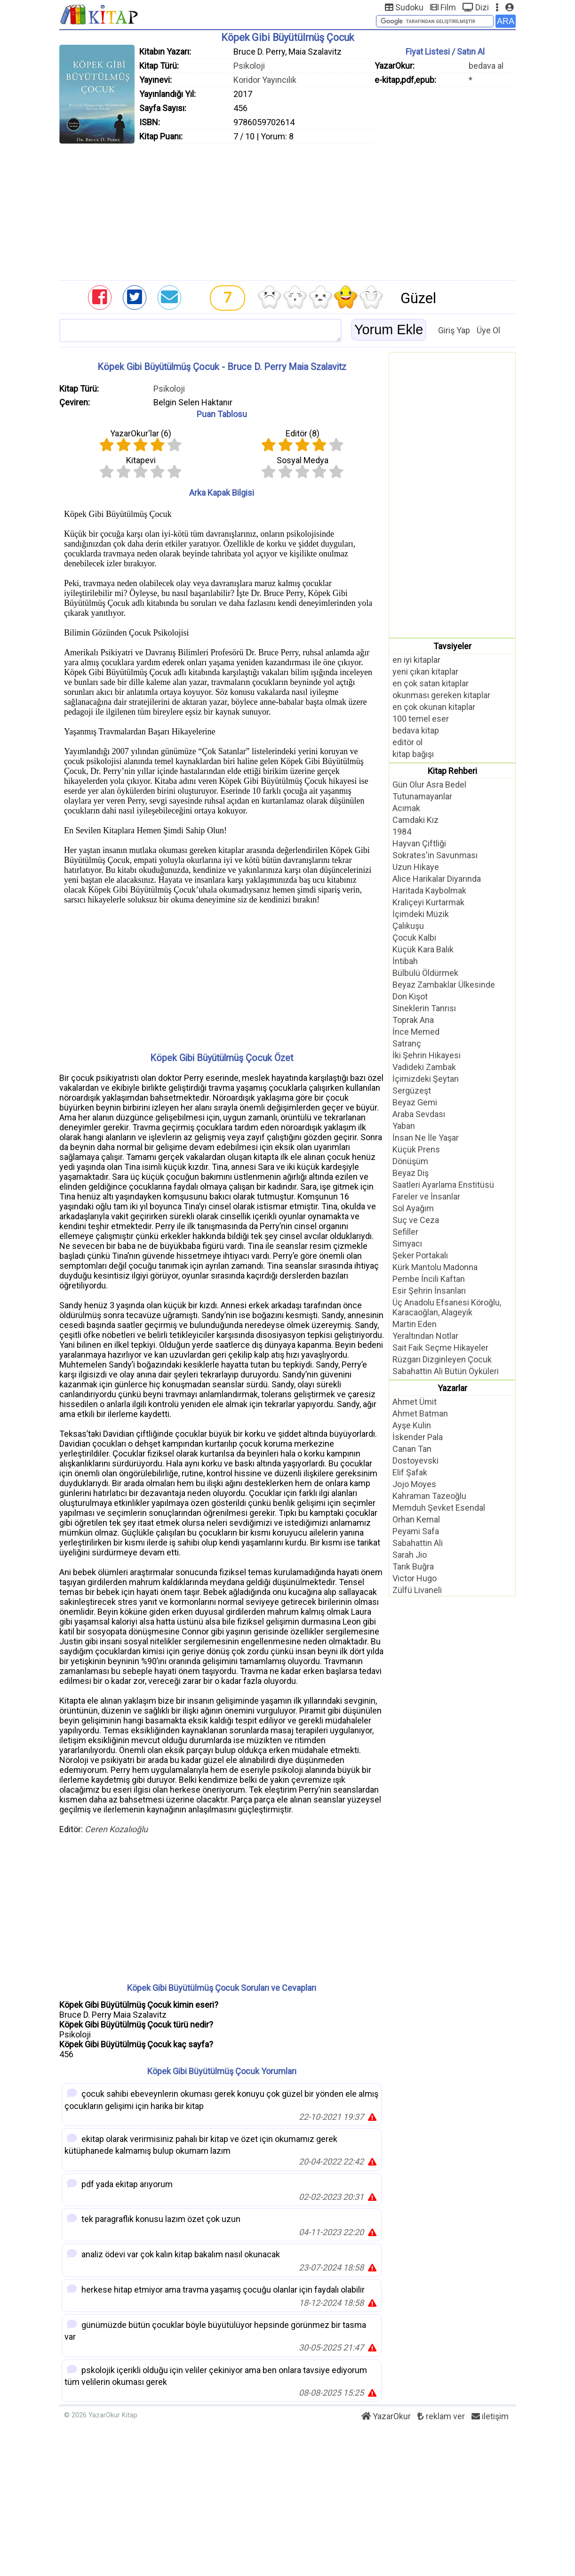 This screenshot has height=2576, width=575. Describe the element at coordinates (413, 1208) in the screenshot. I see `Sol Ayağım` at that location.